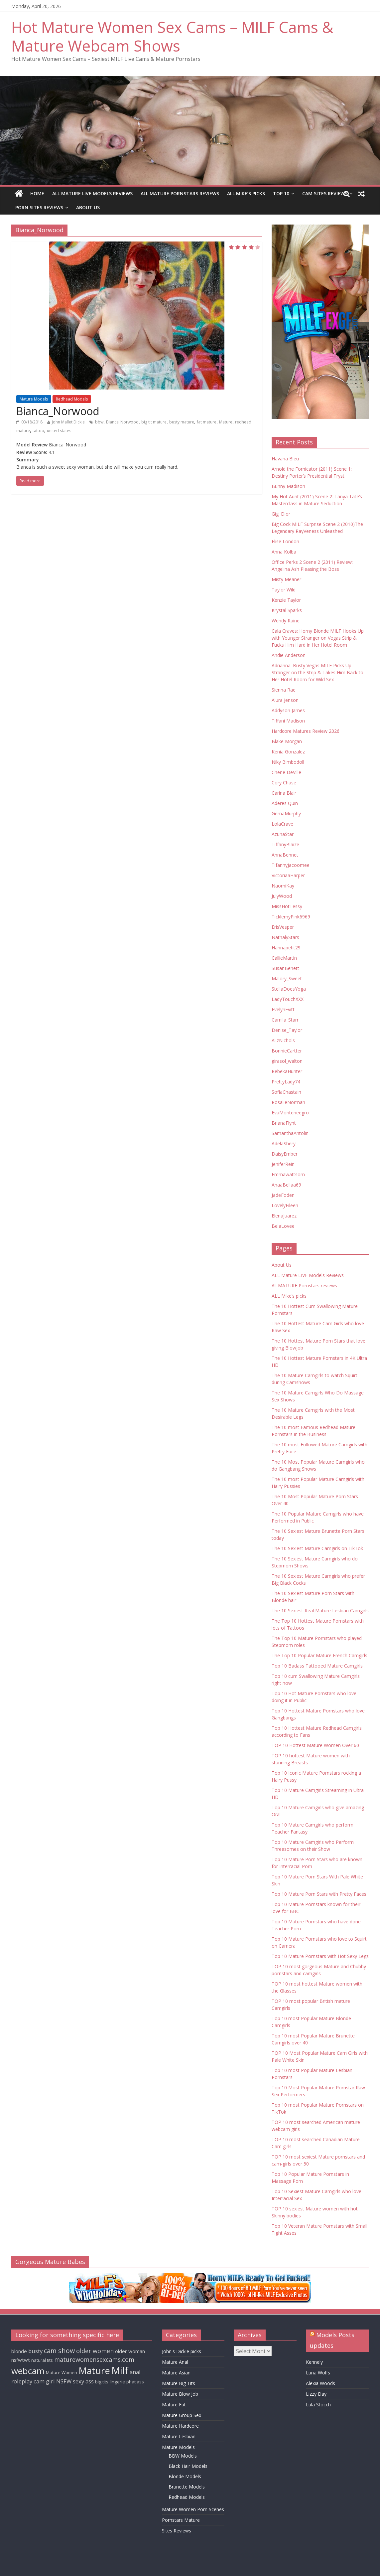  Describe the element at coordinates (291, 865) in the screenshot. I see `TifannyJacoomee` at that location.